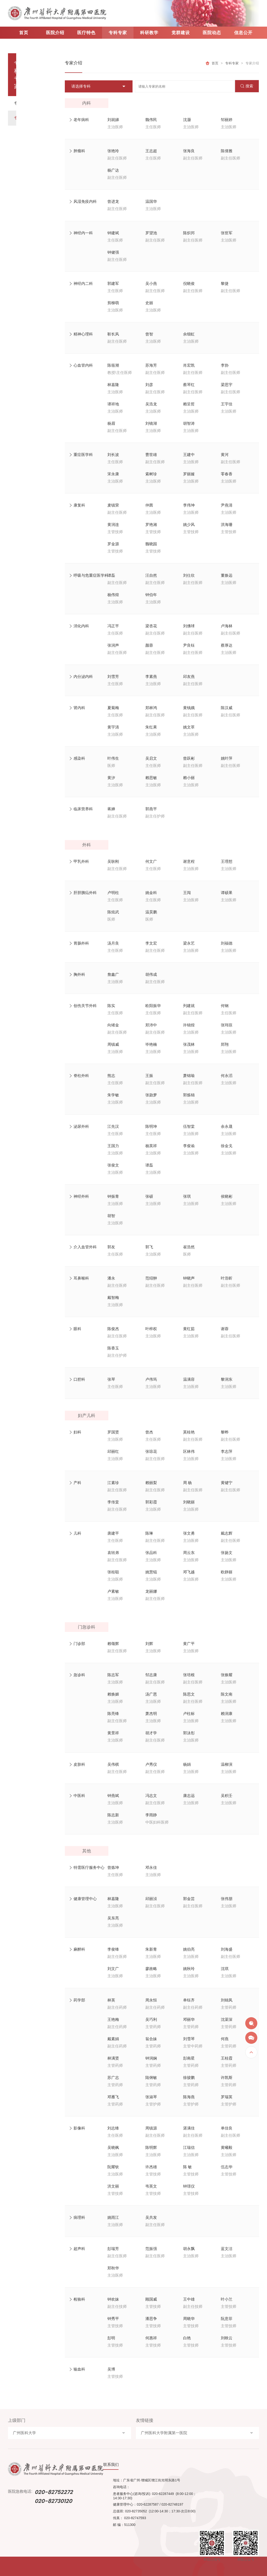  Describe the element at coordinates (79, 2128) in the screenshot. I see `影像科` at that location.